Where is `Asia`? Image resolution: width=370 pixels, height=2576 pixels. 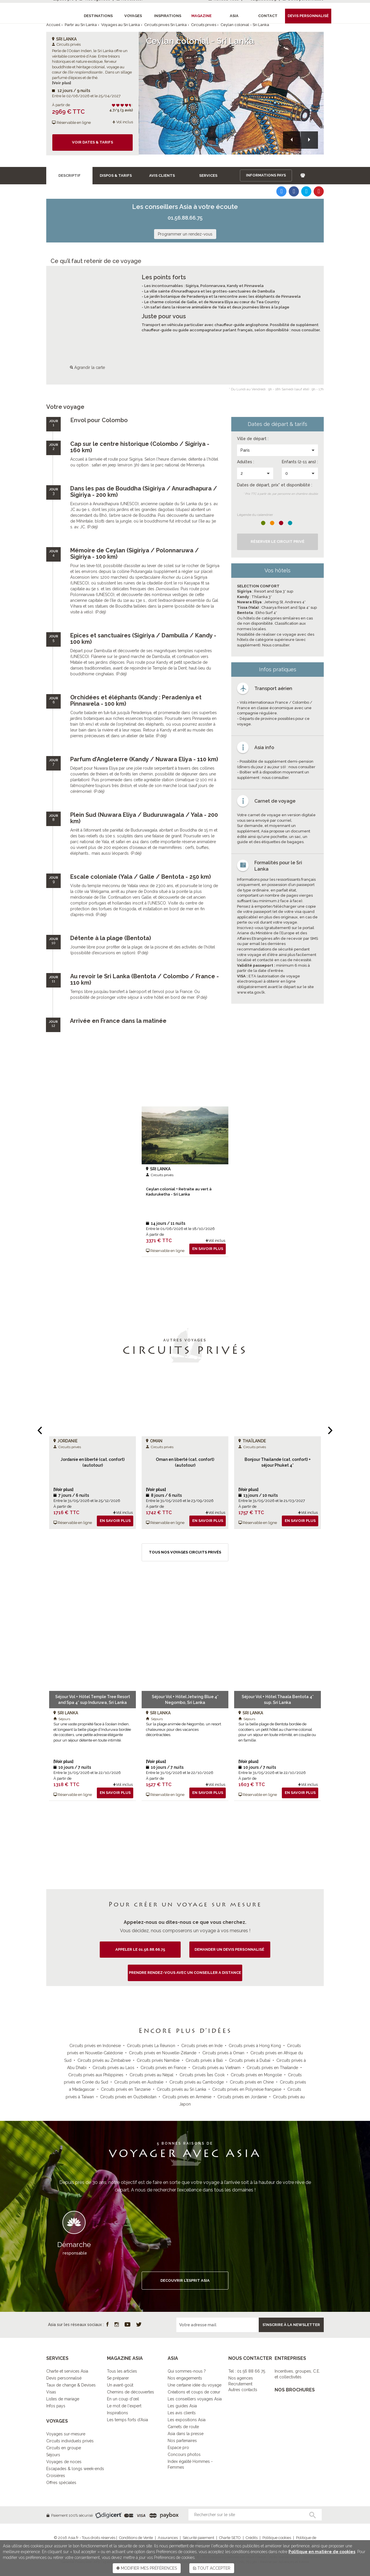 Asia is located at coordinates (234, 16).